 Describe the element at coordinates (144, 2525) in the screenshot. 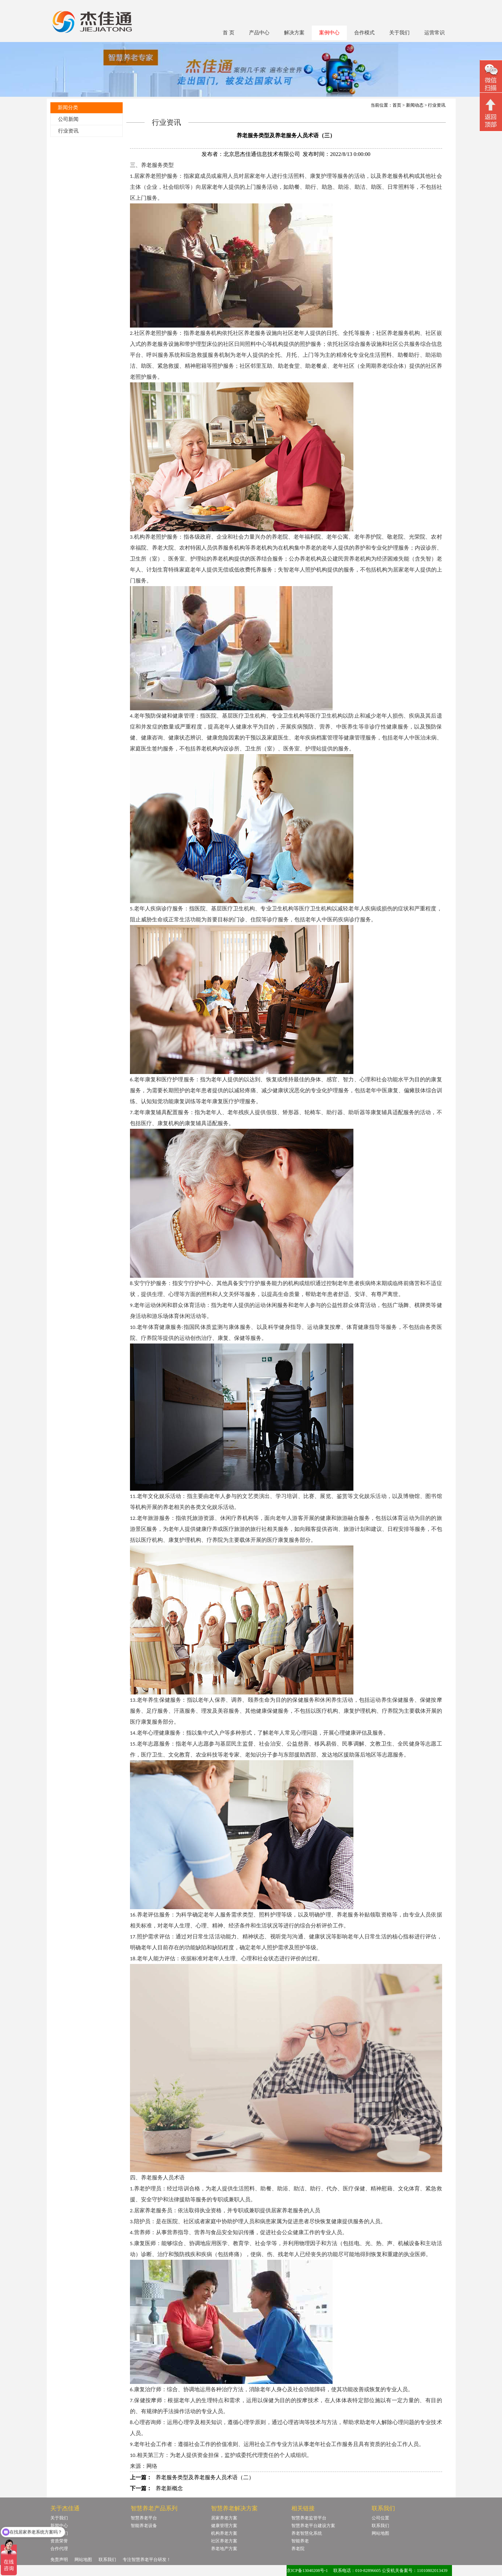

I see `智能养老设备` at that location.